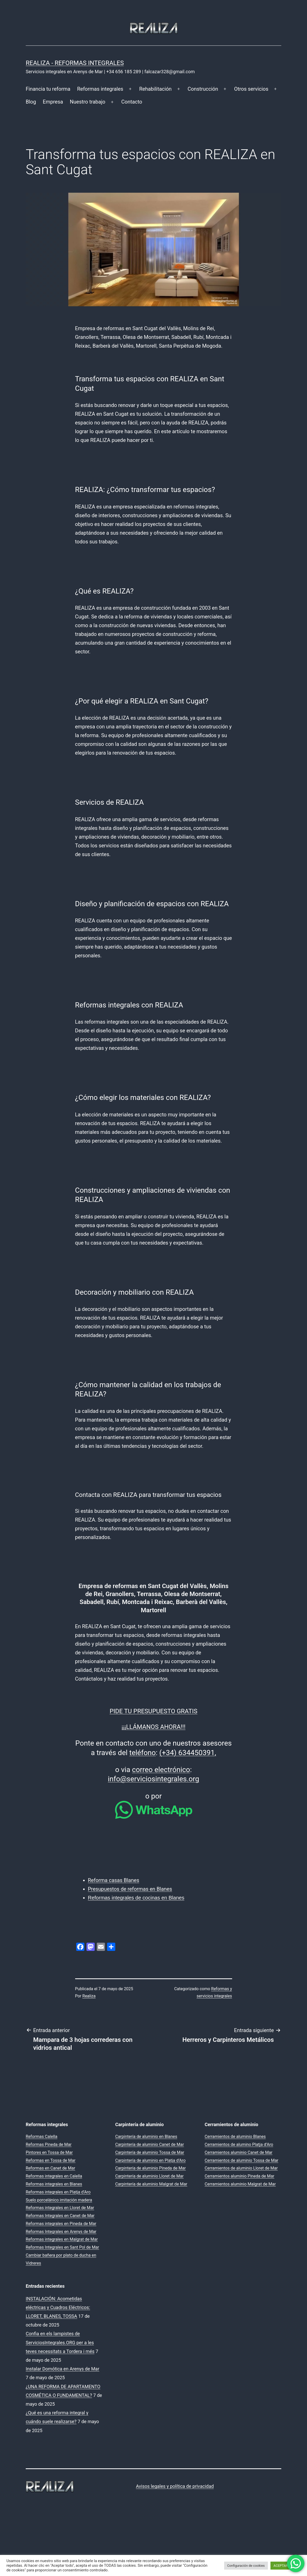  Describe the element at coordinates (100, 89) in the screenshot. I see `Reformas integrales` at that location.